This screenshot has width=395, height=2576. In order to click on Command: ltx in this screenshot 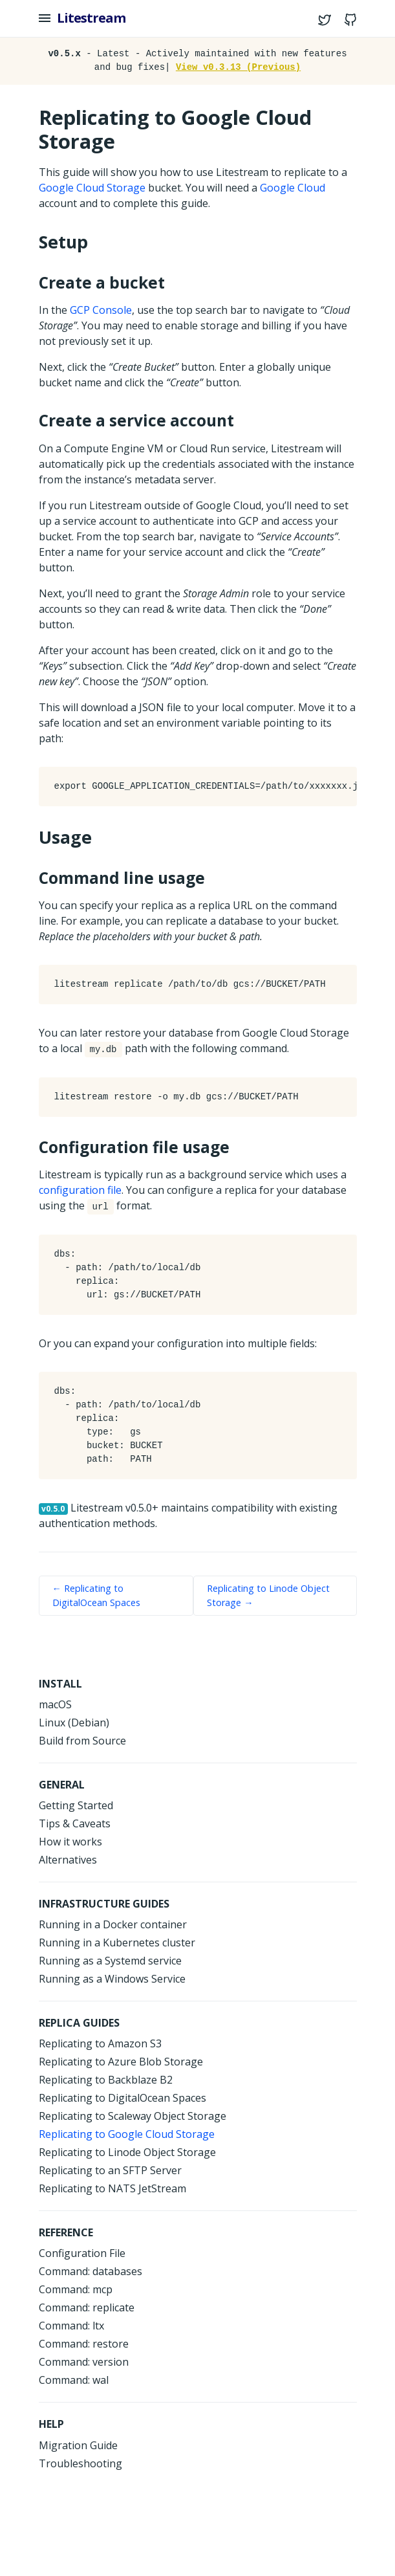, I will do `click(71, 2325)`.